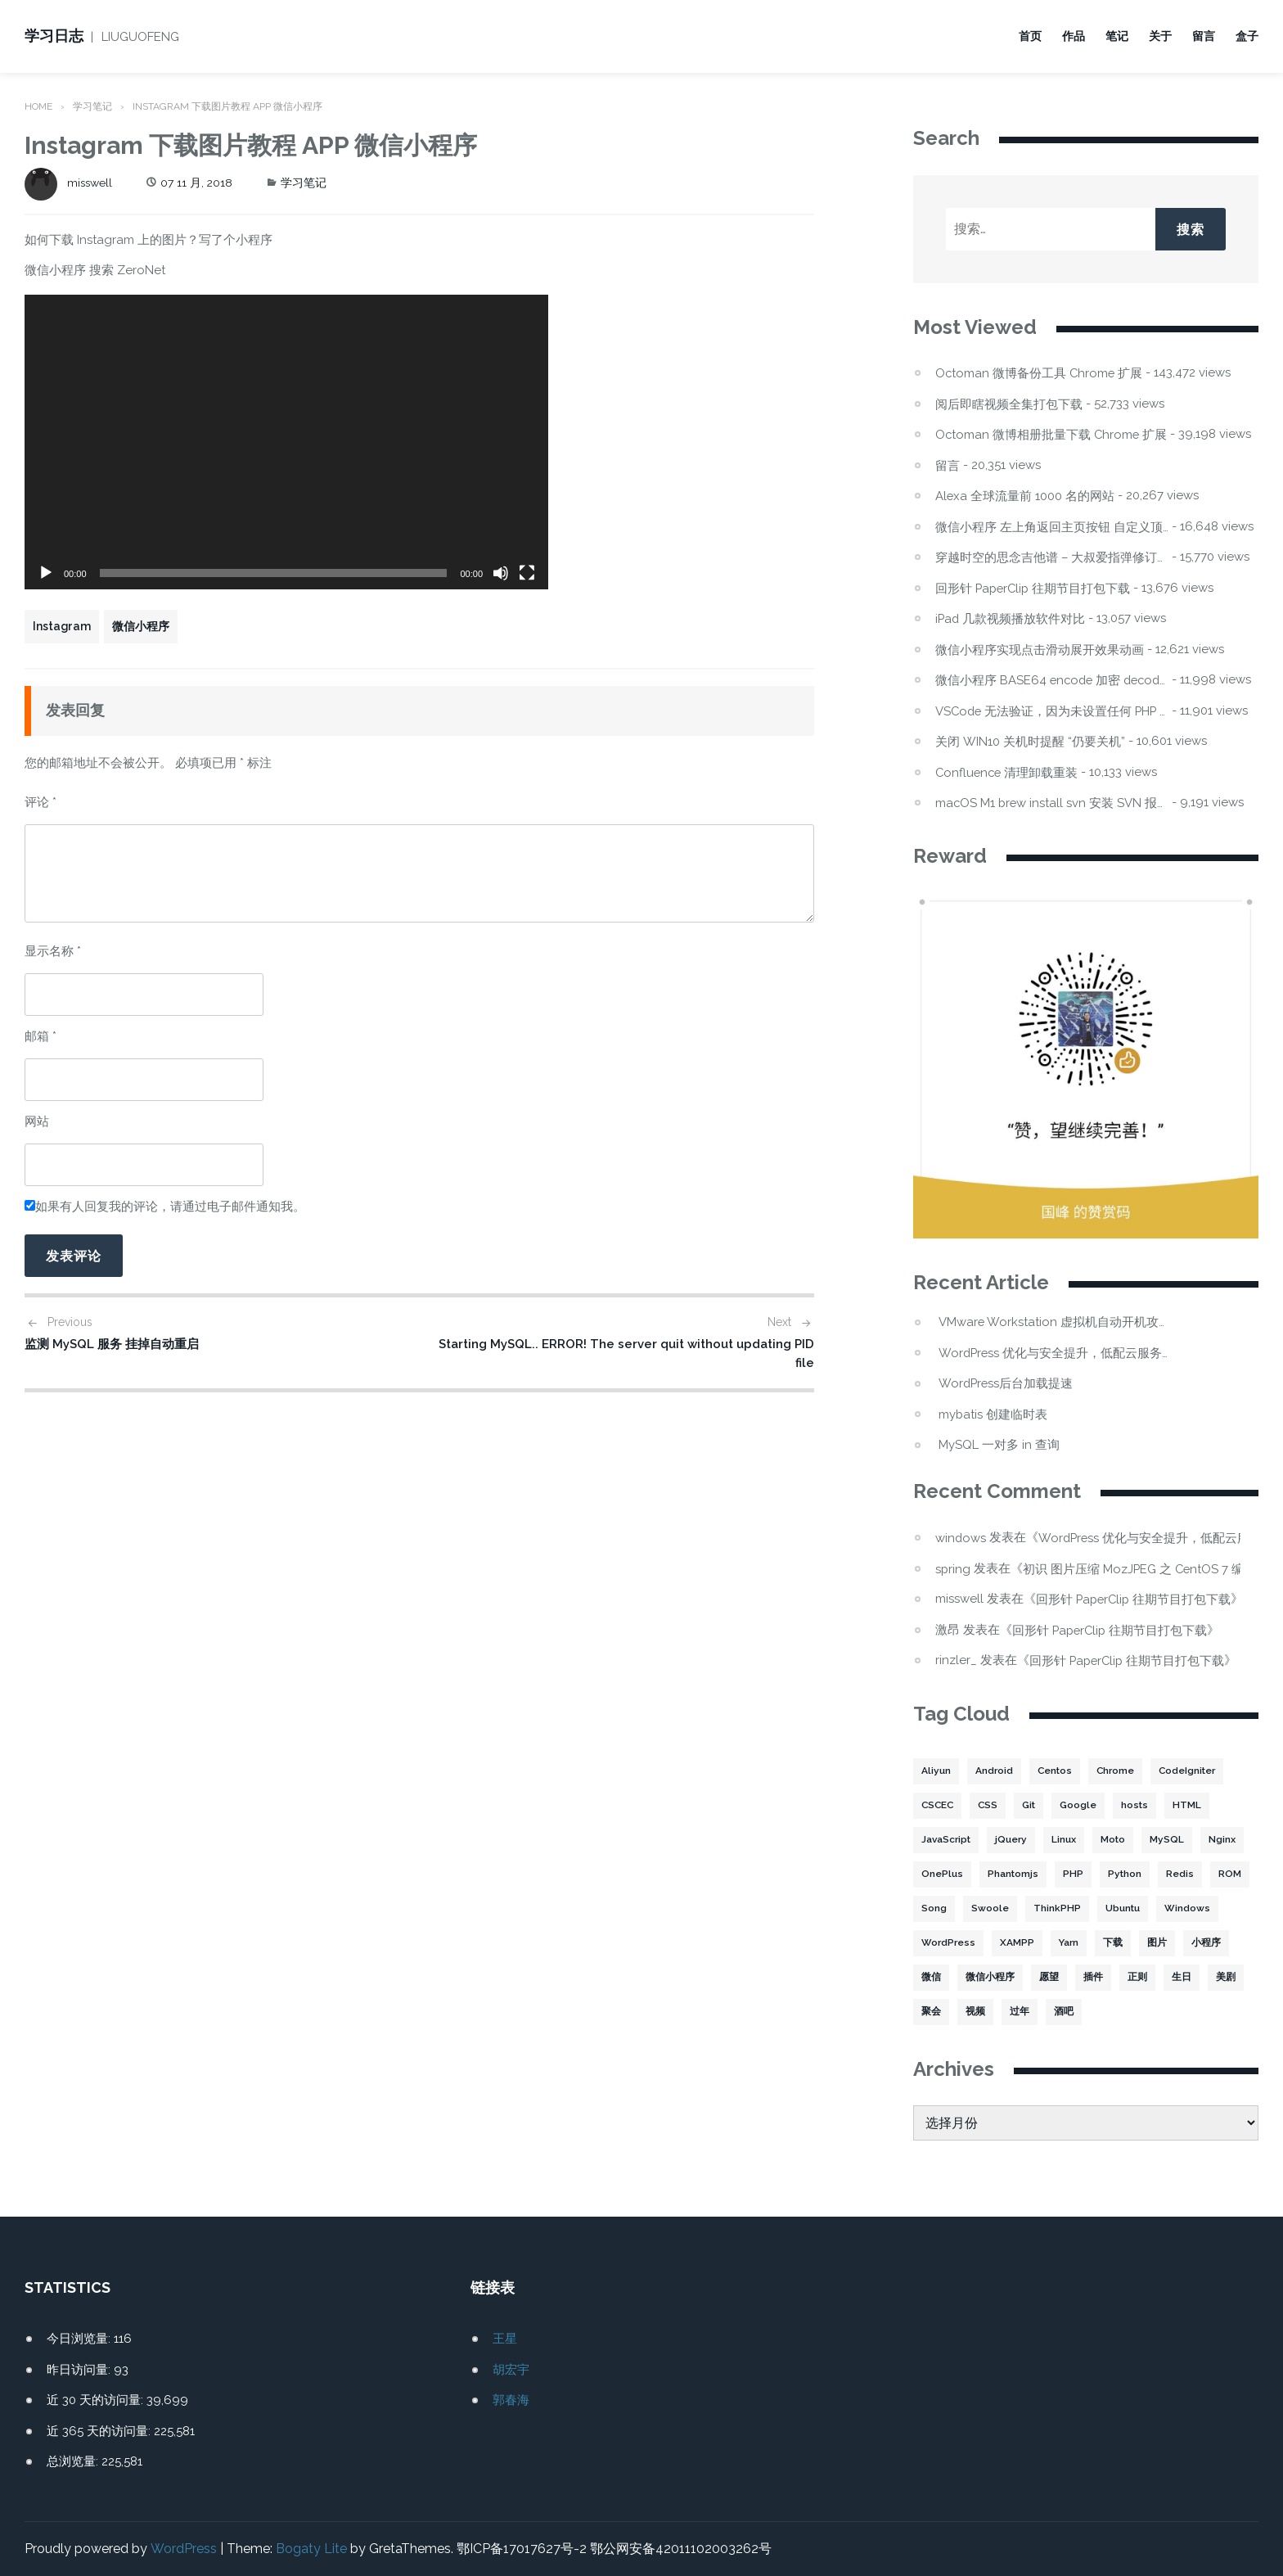 The width and height of the screenshot is (1283, 2576). Describe the element at coordinates (69, 182) in the screenshot. I see `misswell` at that location.